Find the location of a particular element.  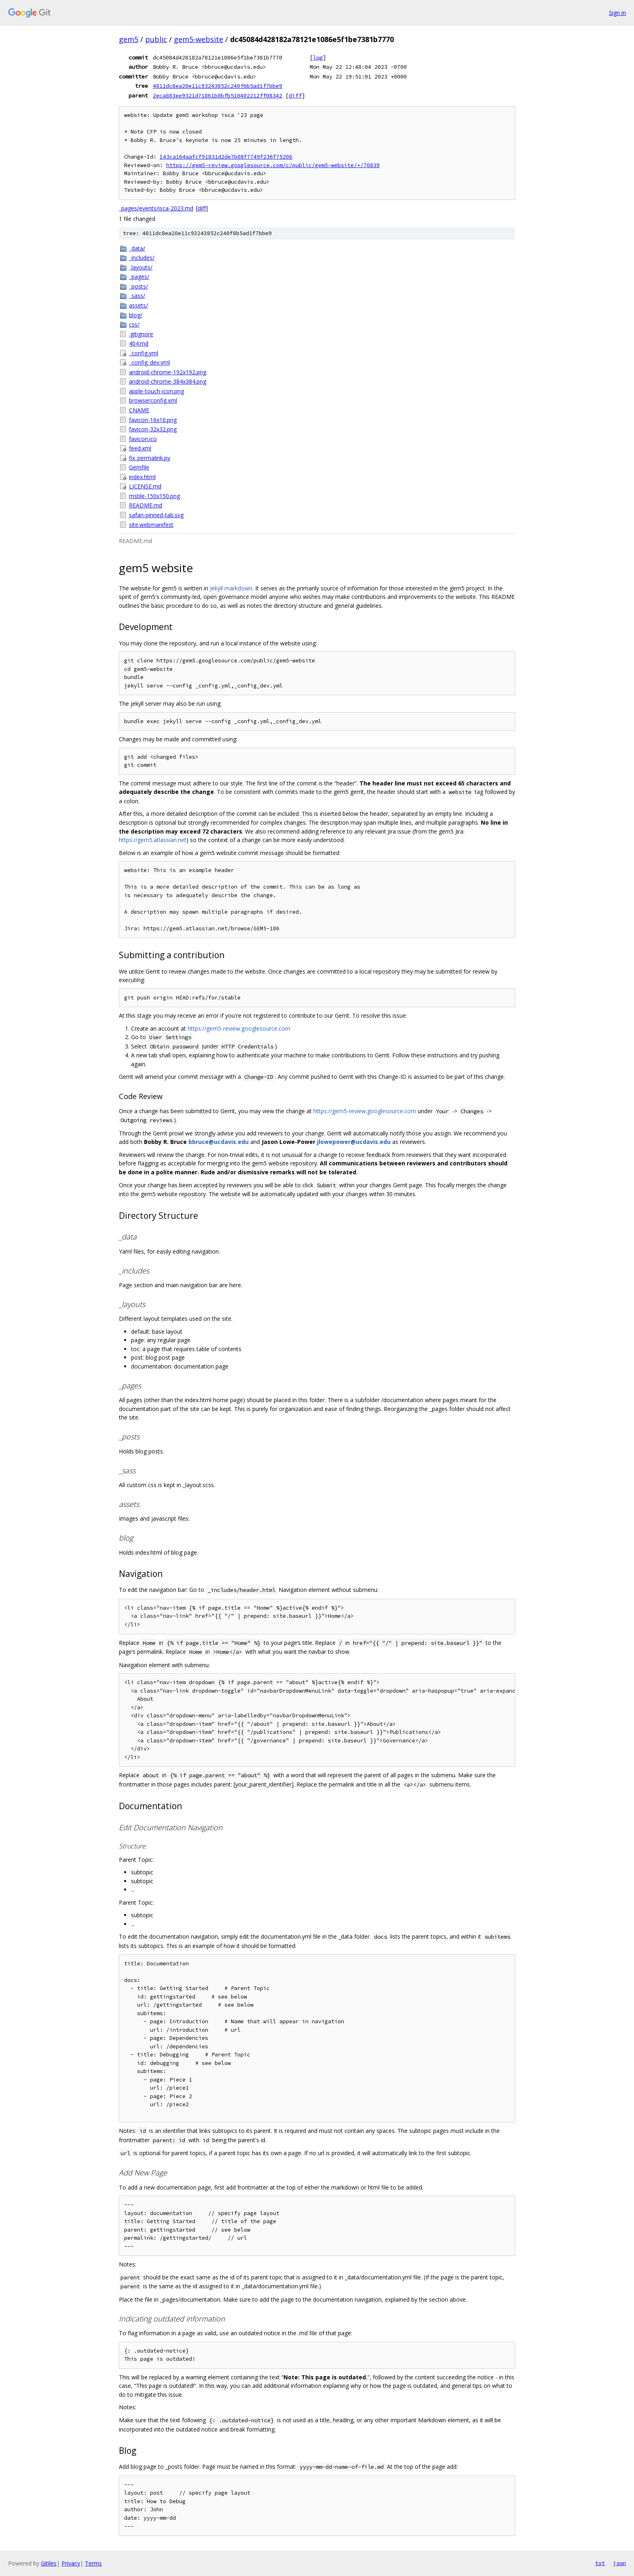

_pages/events/isca-2023.md is located at coordinates (156, 208).